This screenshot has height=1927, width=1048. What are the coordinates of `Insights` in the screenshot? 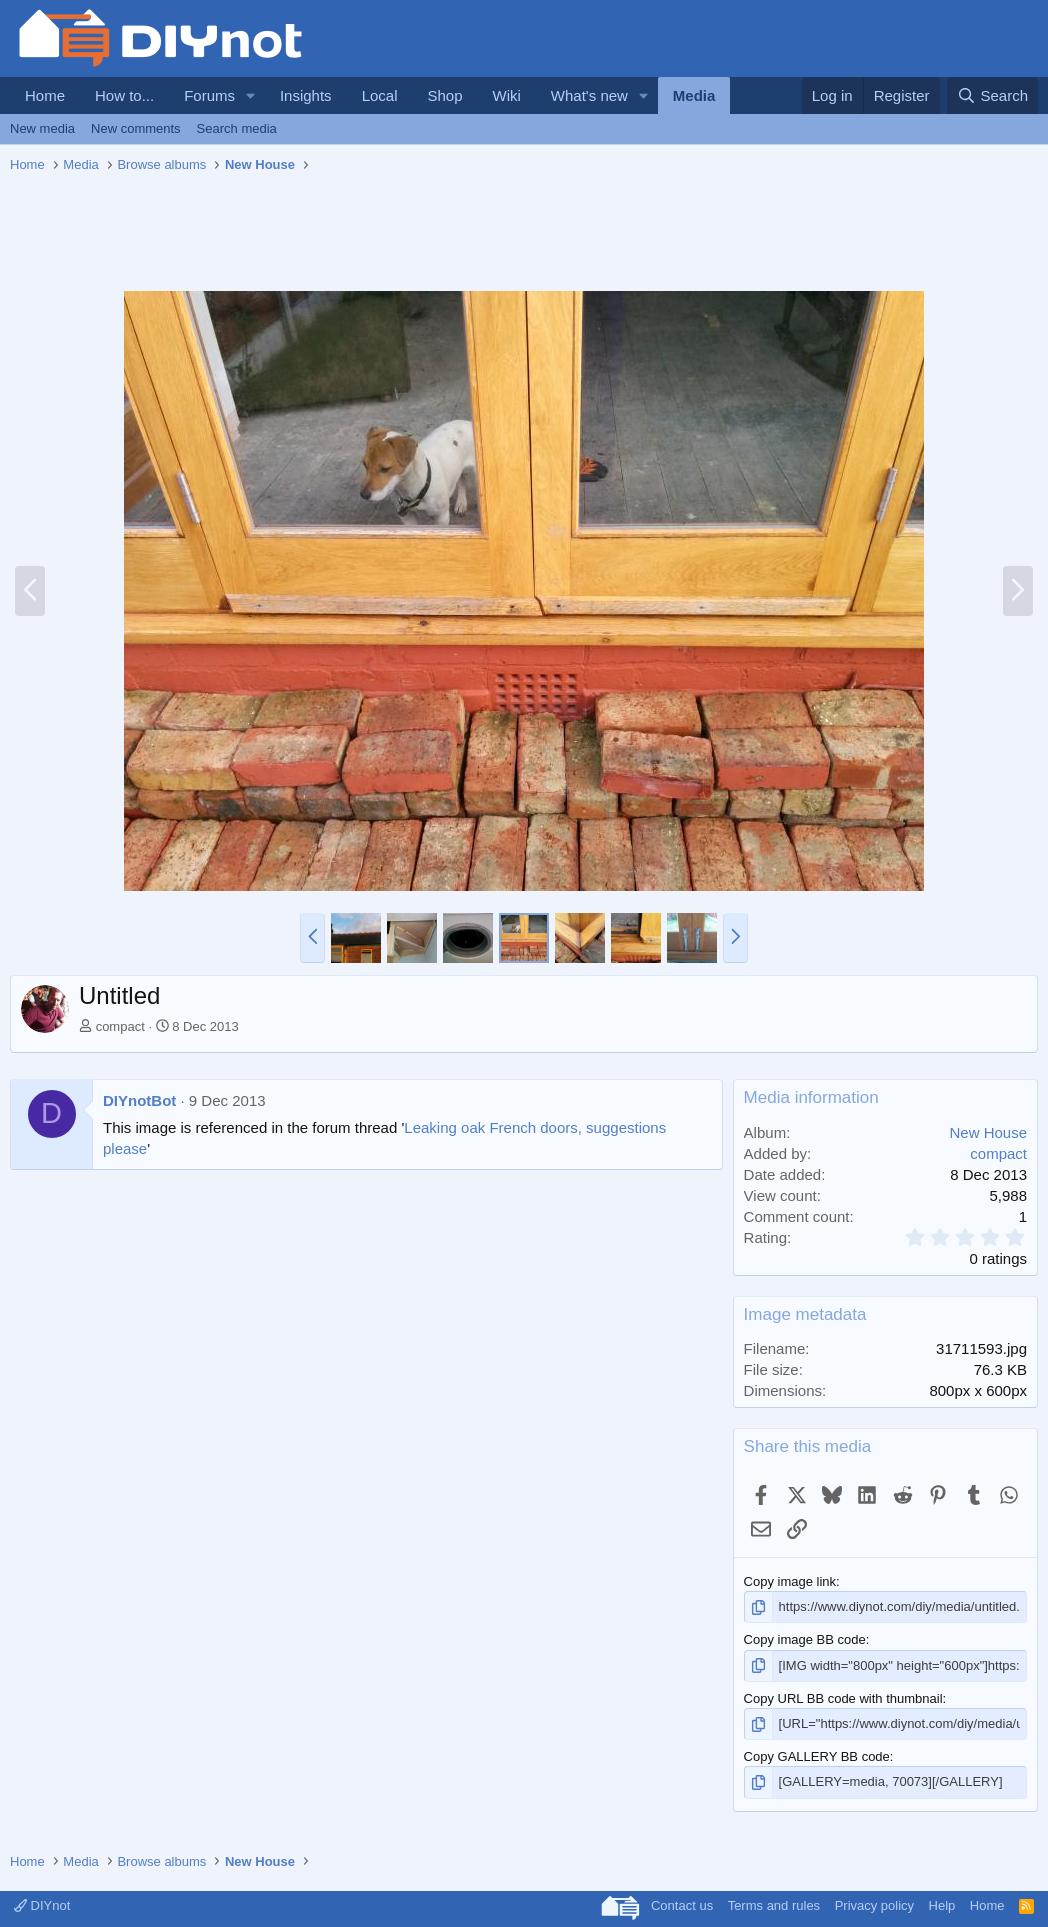 It's located at (306, 95).